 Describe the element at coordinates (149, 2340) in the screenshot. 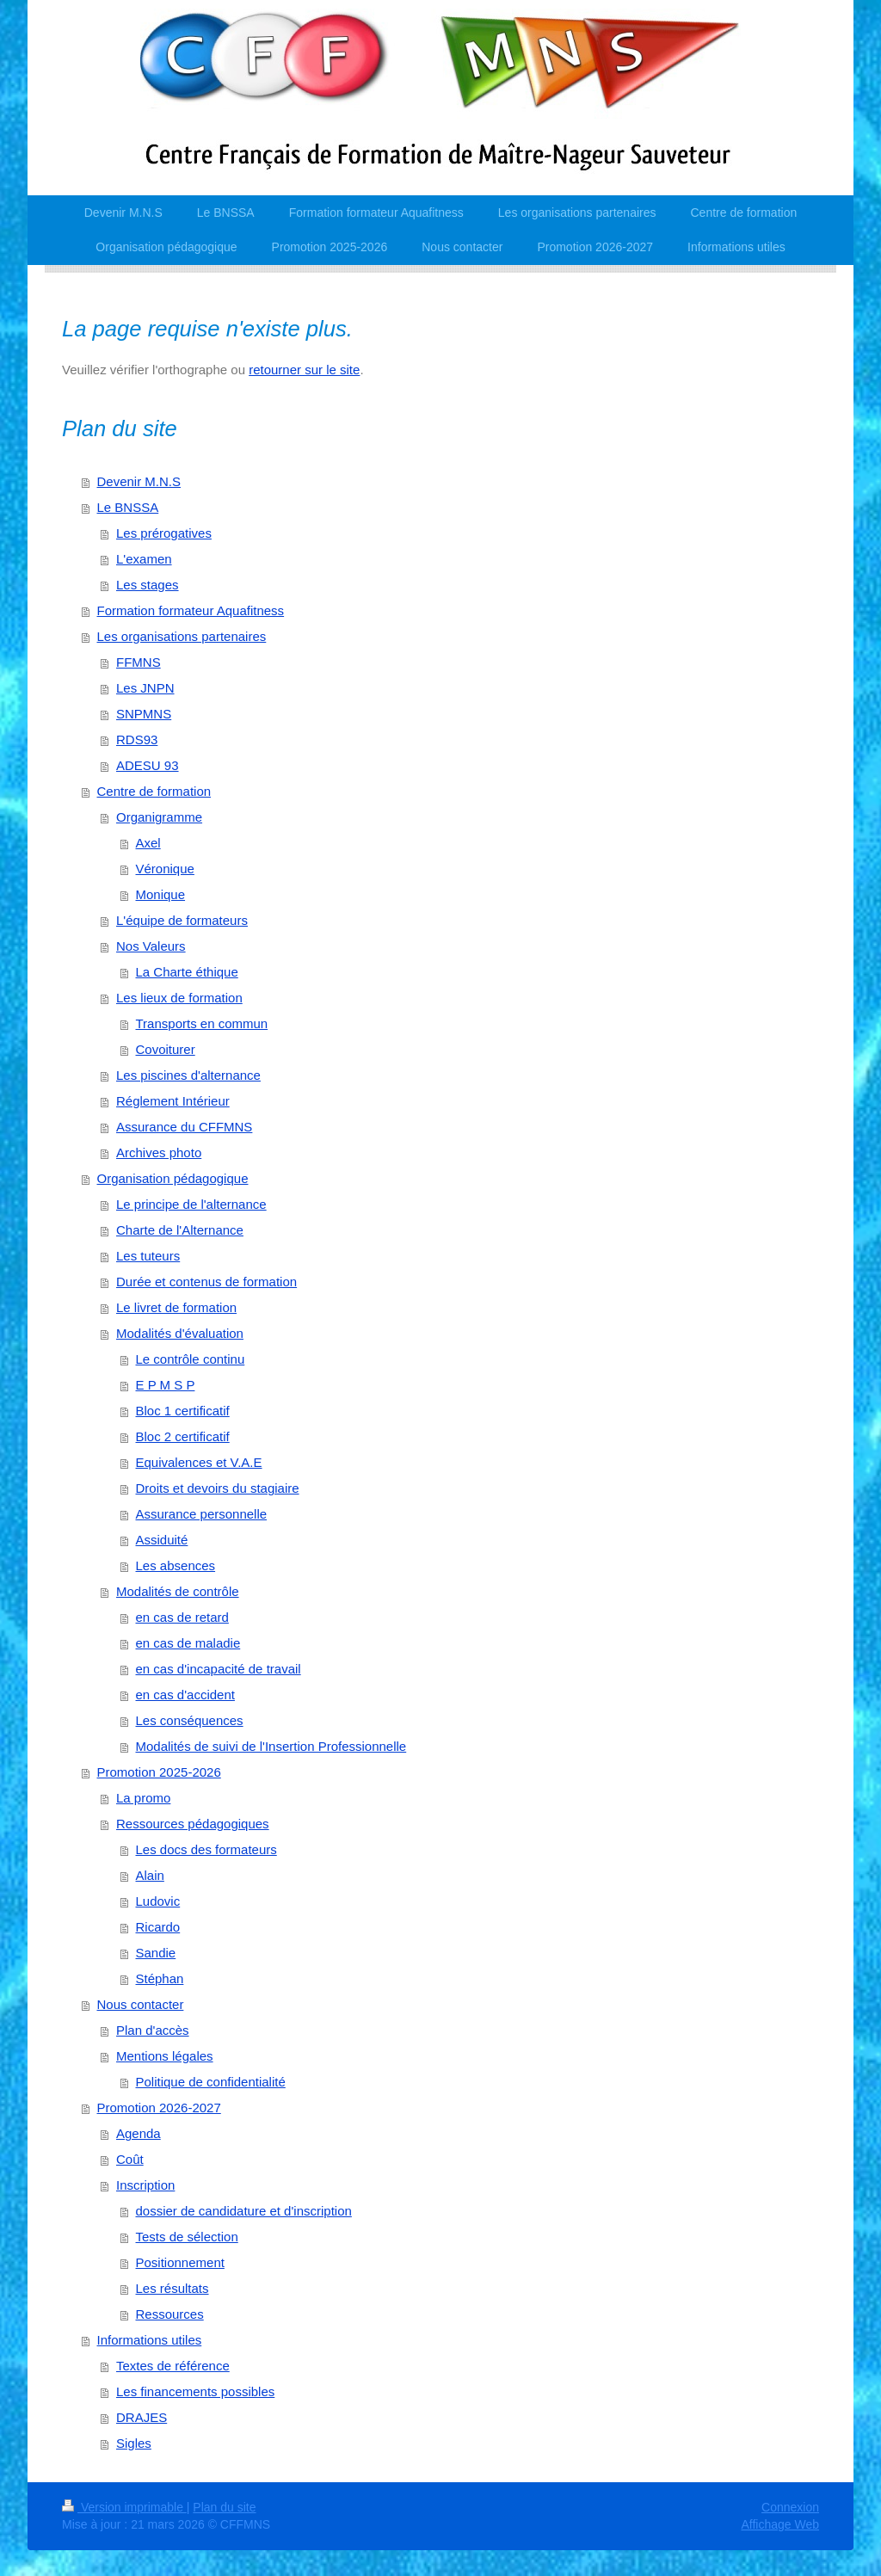

I see `Informations utiles` at that location.